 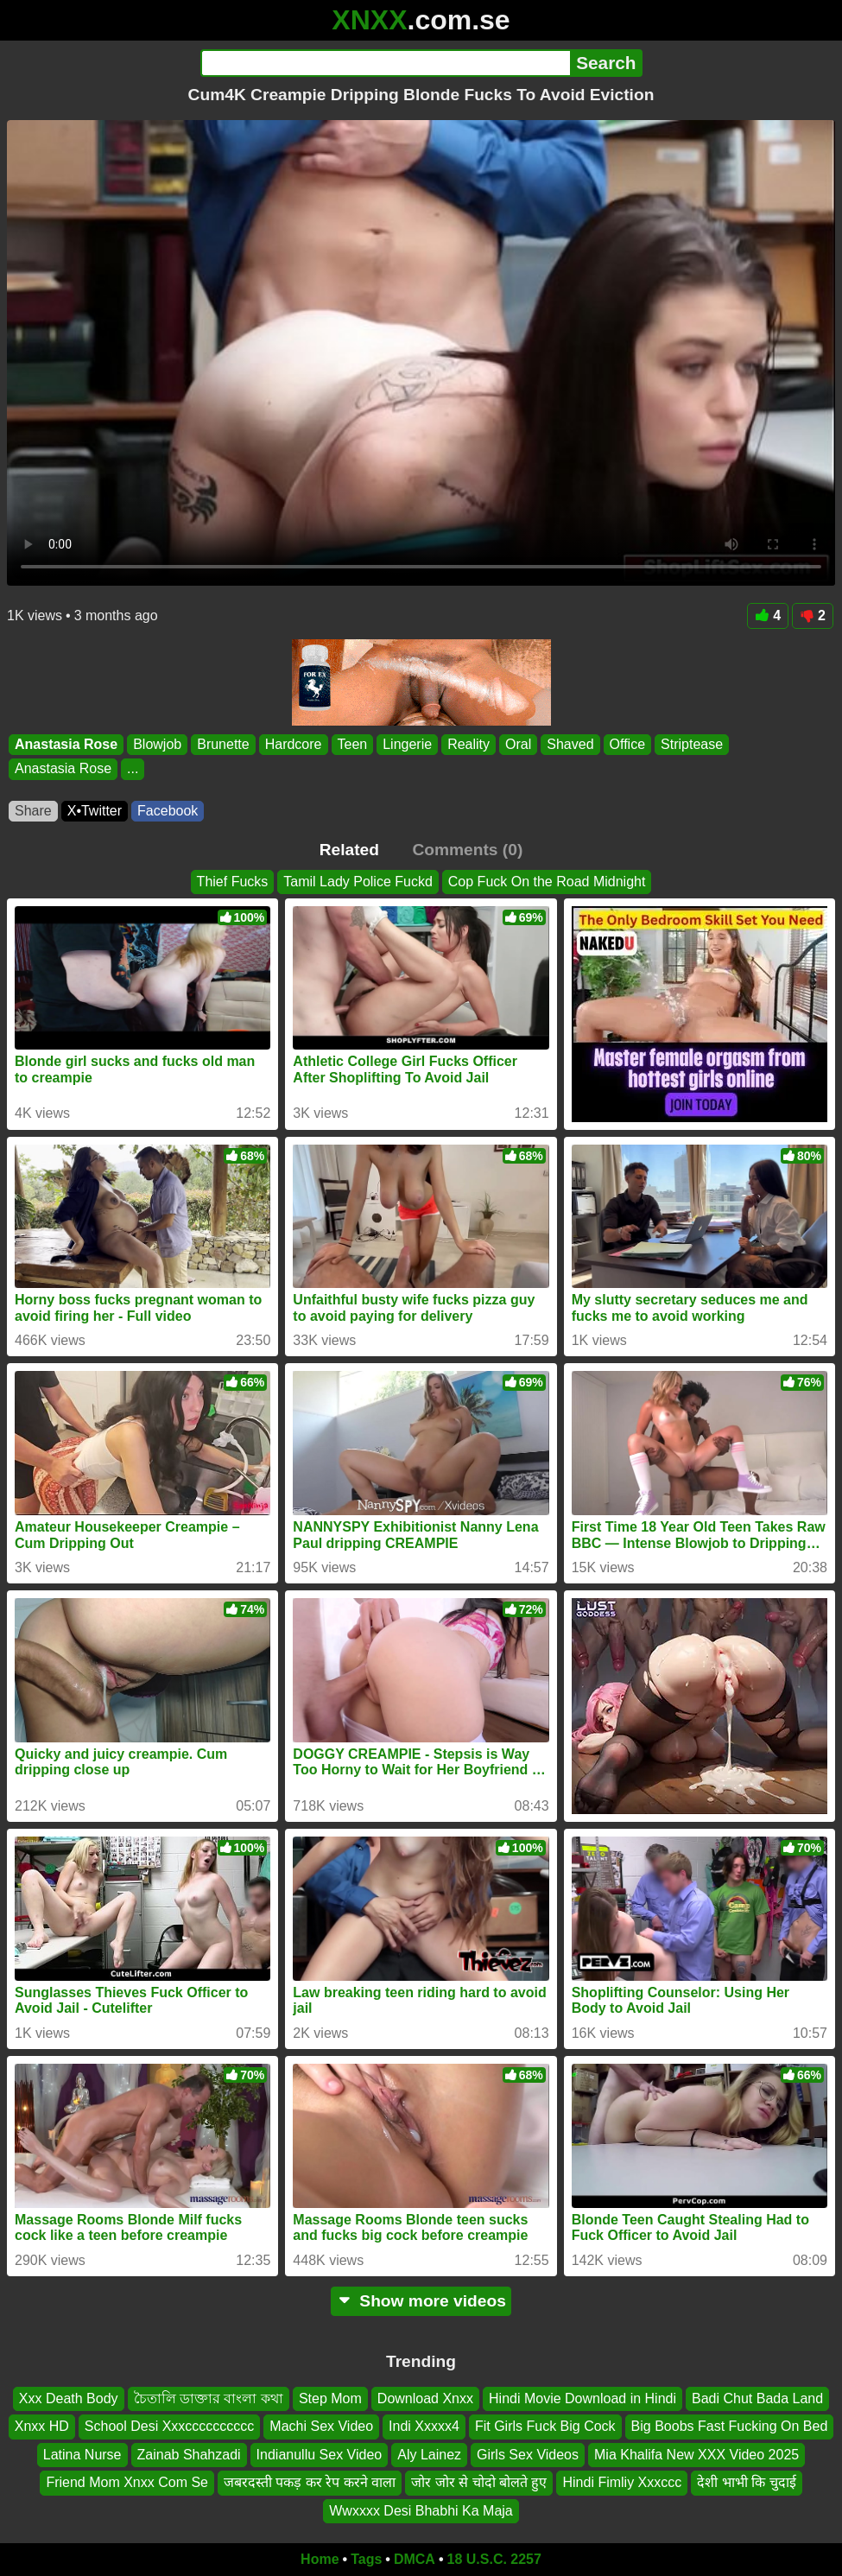 I want to click on Girls Sex Videos, so click(x=528, y=2454).